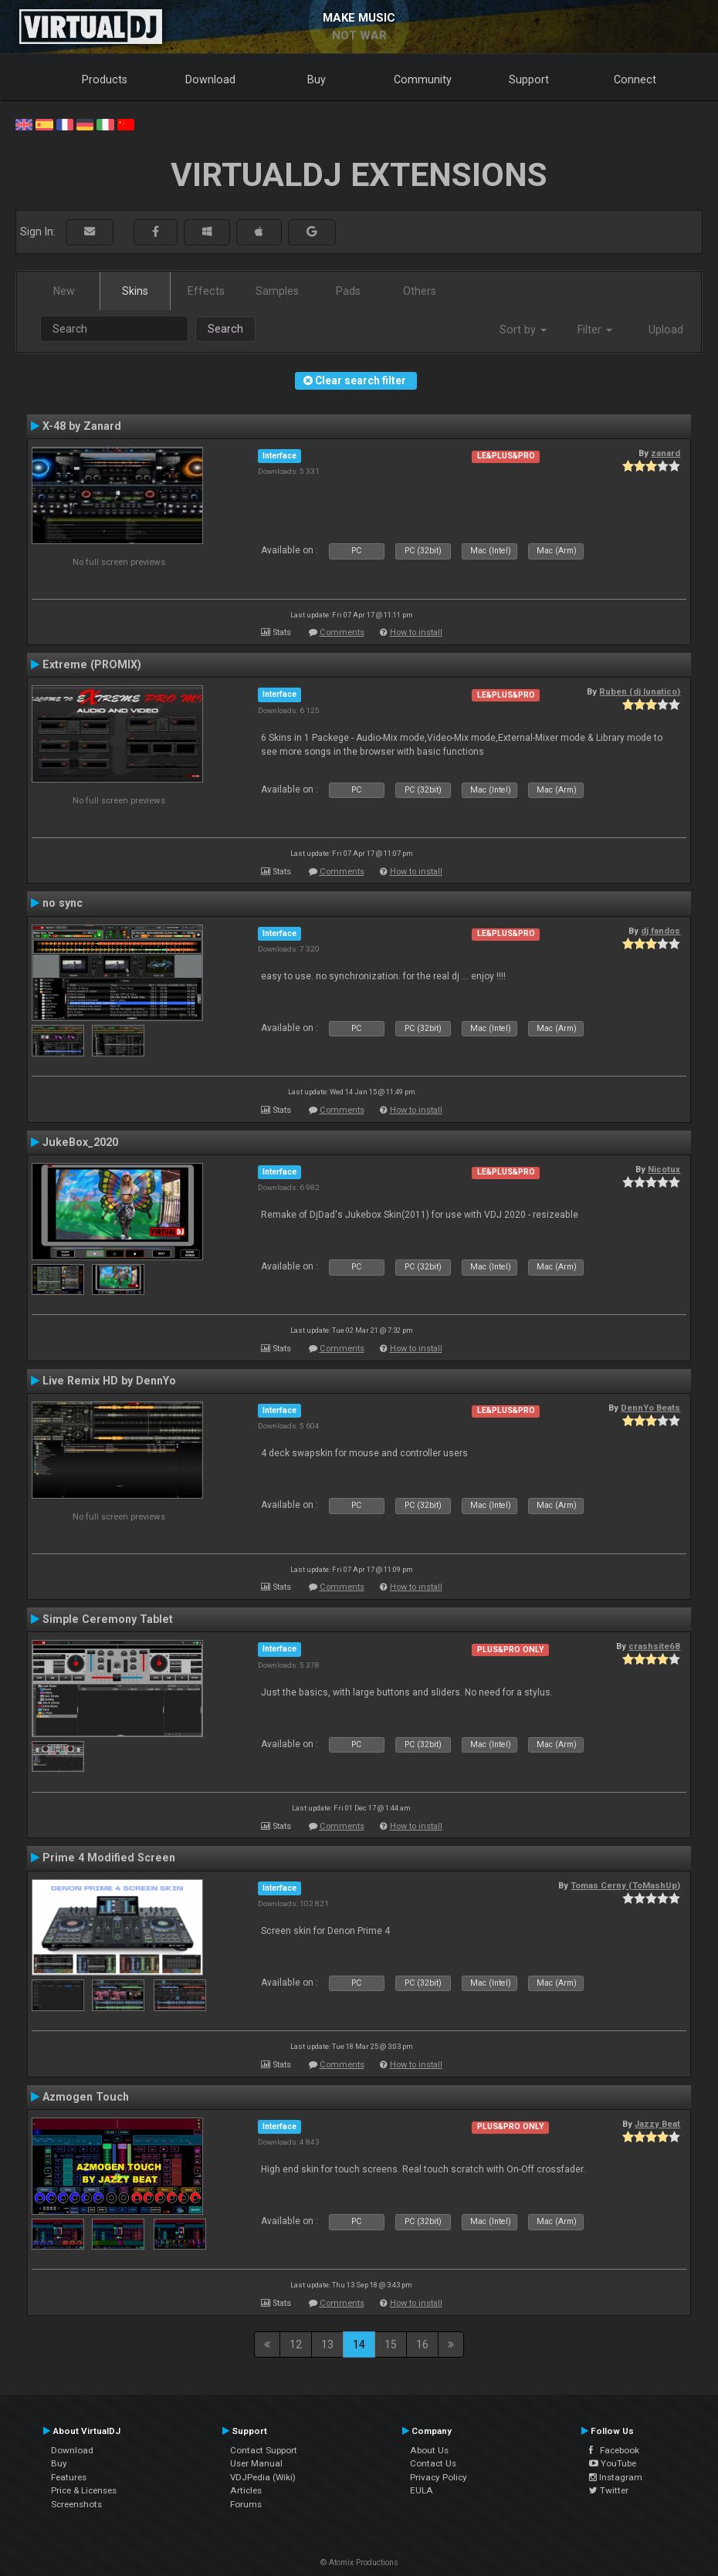 This screenshot has height=2576, width=718. I want to click on Filter, so click(594, 329).